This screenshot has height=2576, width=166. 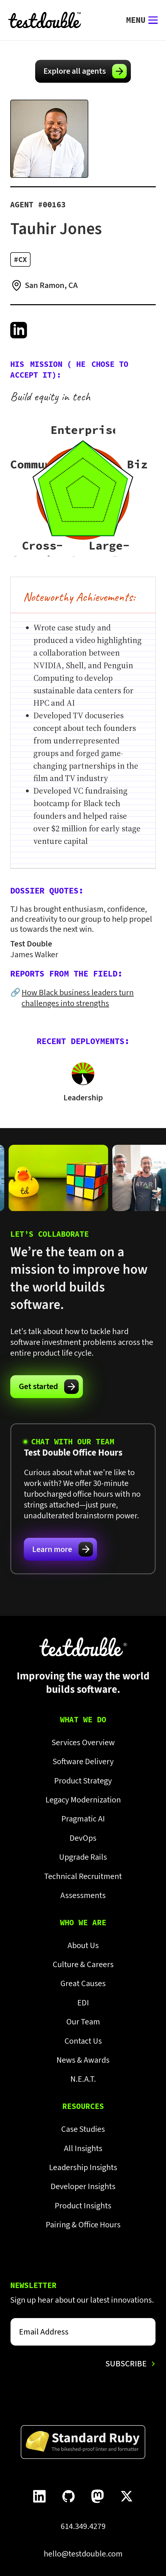 What do you see at coordinates (83, 2002) in the screenshot?
I see `EDI` at bounding box center [83, 2002].